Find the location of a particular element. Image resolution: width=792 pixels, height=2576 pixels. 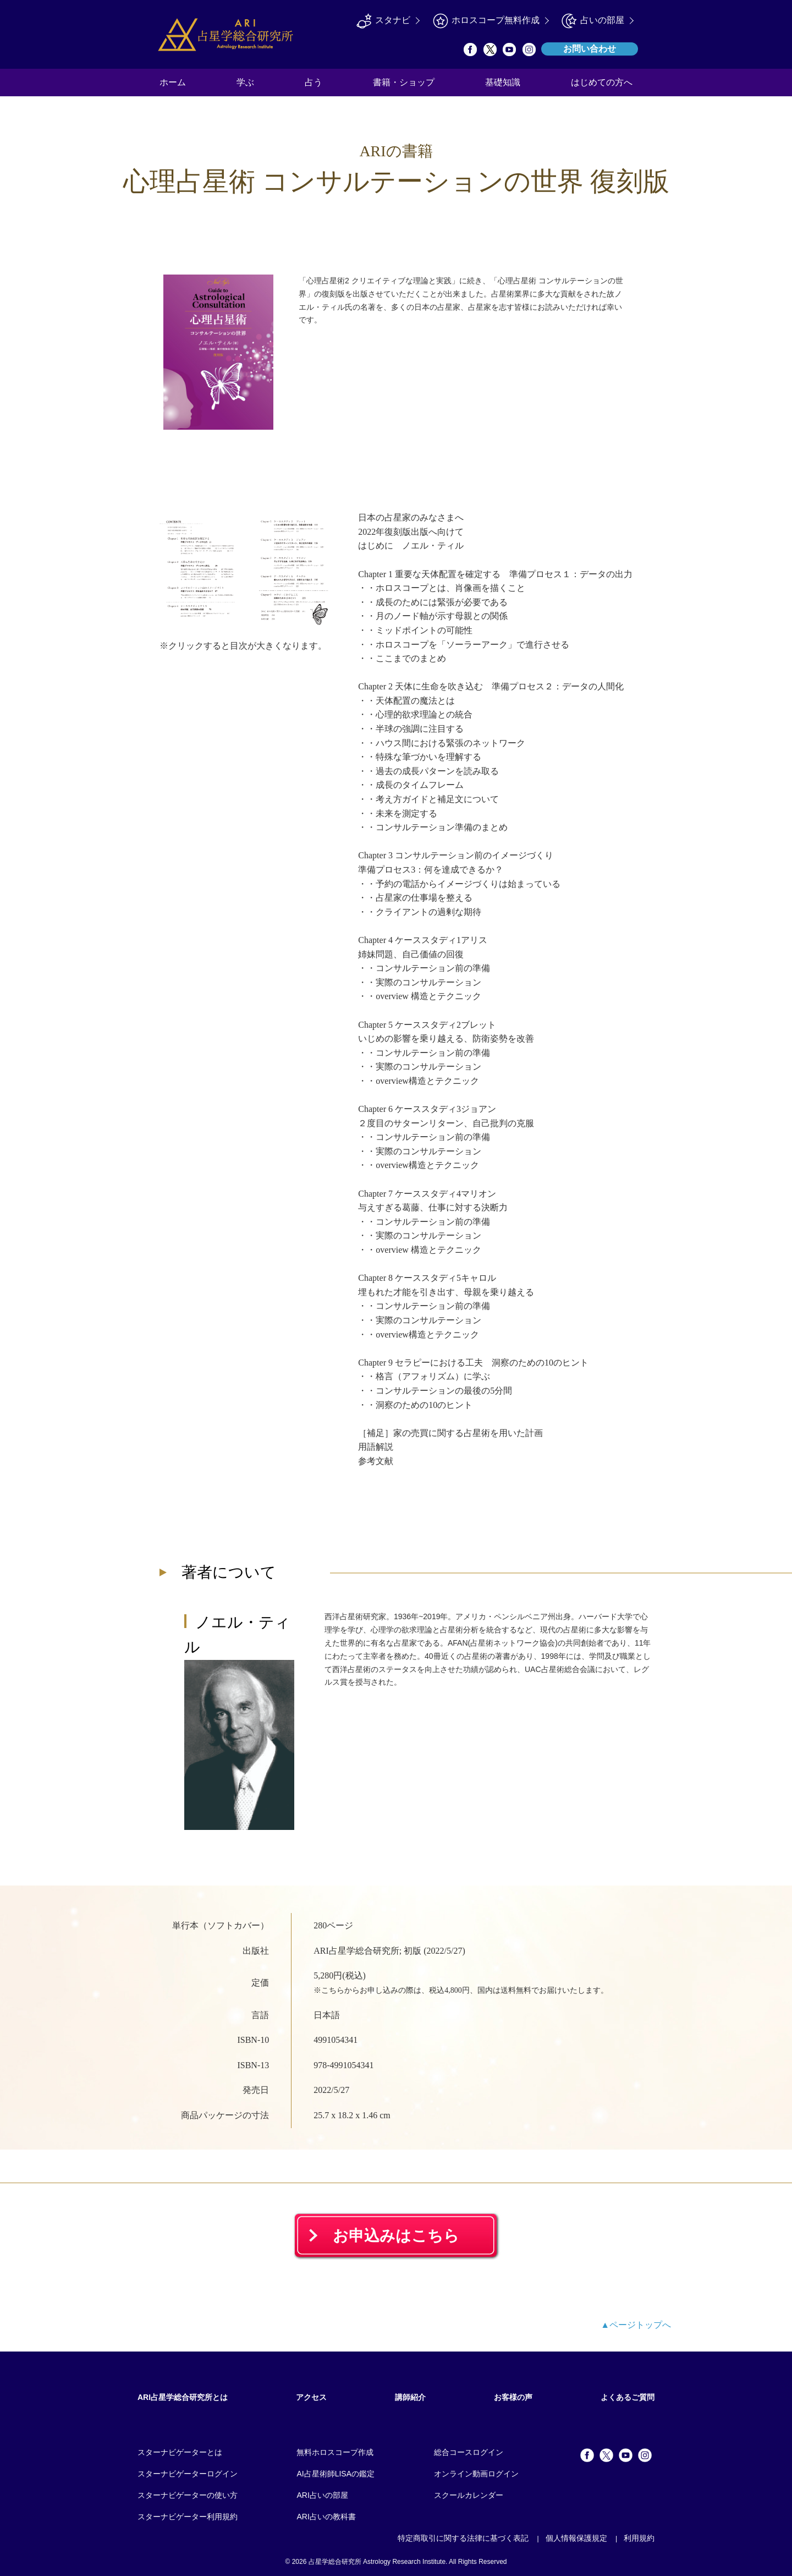

スターナビゲーターログイン is located at coordinates (188, 2473).